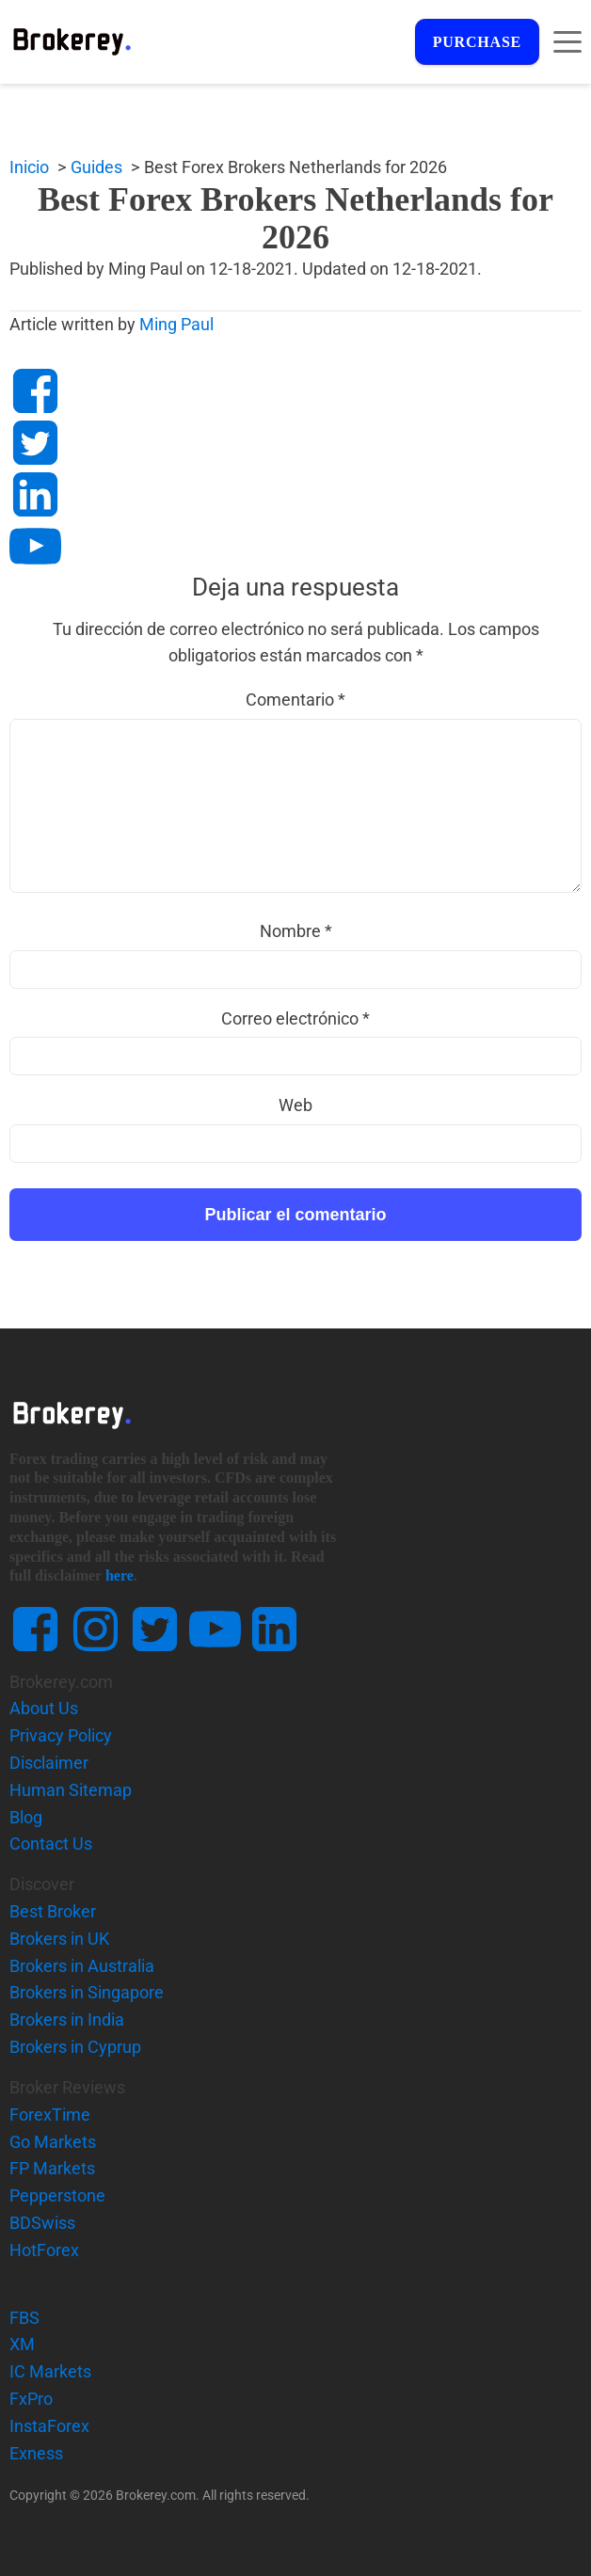 The image size is (591, 2576). Describe the element at coordinates (60, 1735) in the screenshot. I see `Privacy Policy` at that location.